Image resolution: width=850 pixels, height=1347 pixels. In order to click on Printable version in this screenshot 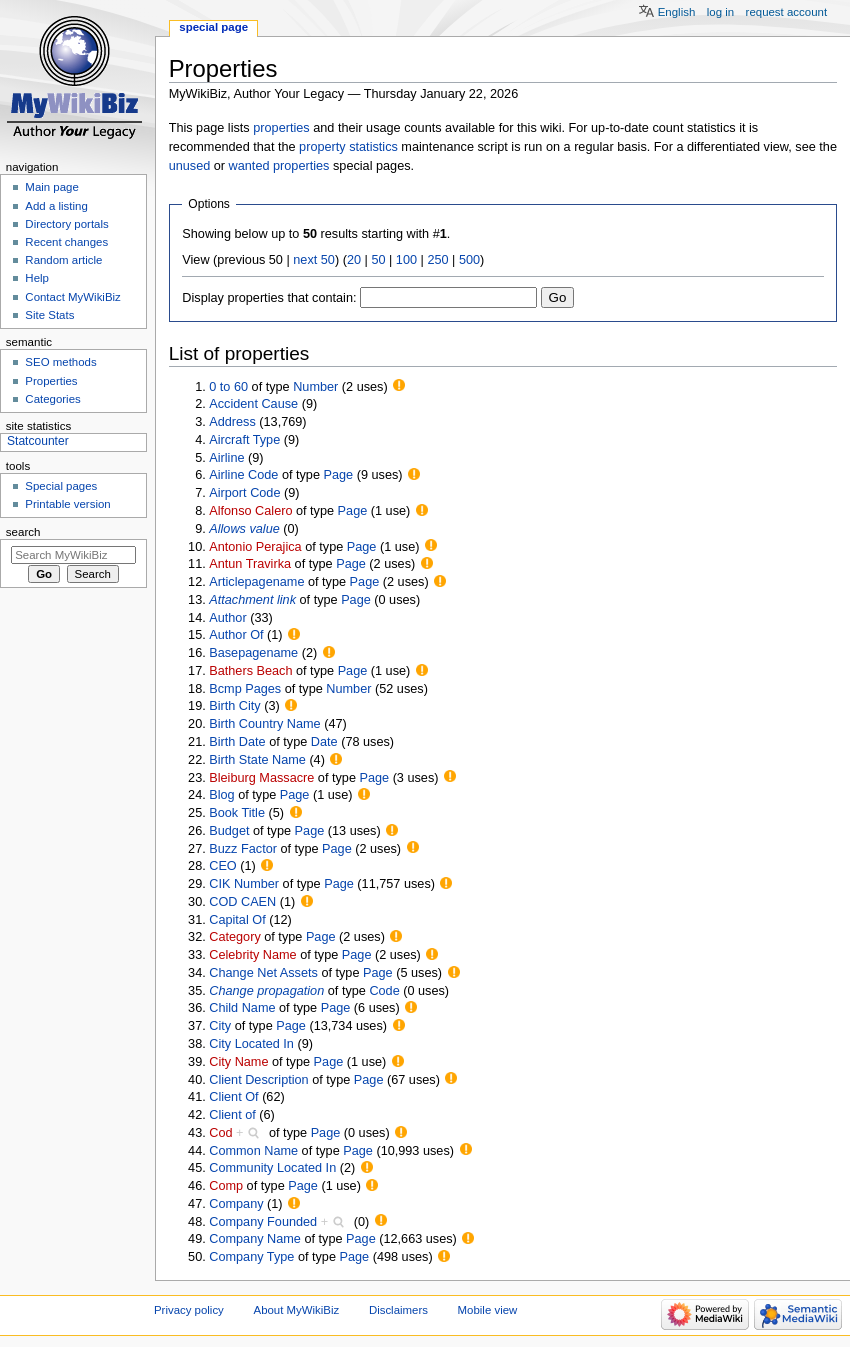, I will do `click(67, 504)`.